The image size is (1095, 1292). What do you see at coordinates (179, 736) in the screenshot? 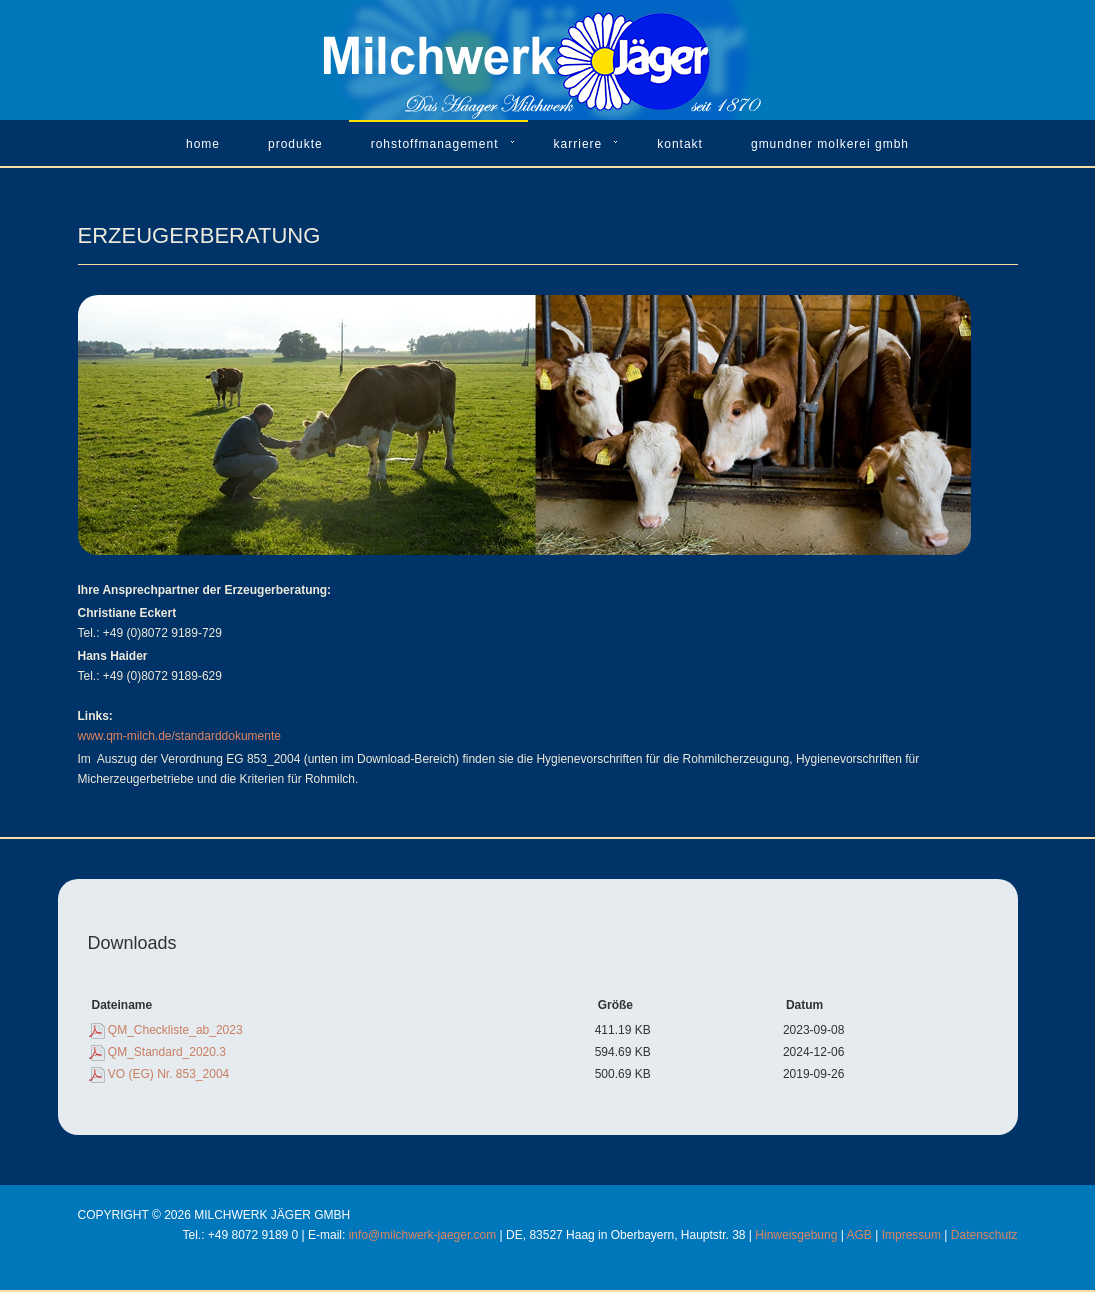
I see `www.qm-milch.de/standarddokumente` at bounding box center [179, 736].